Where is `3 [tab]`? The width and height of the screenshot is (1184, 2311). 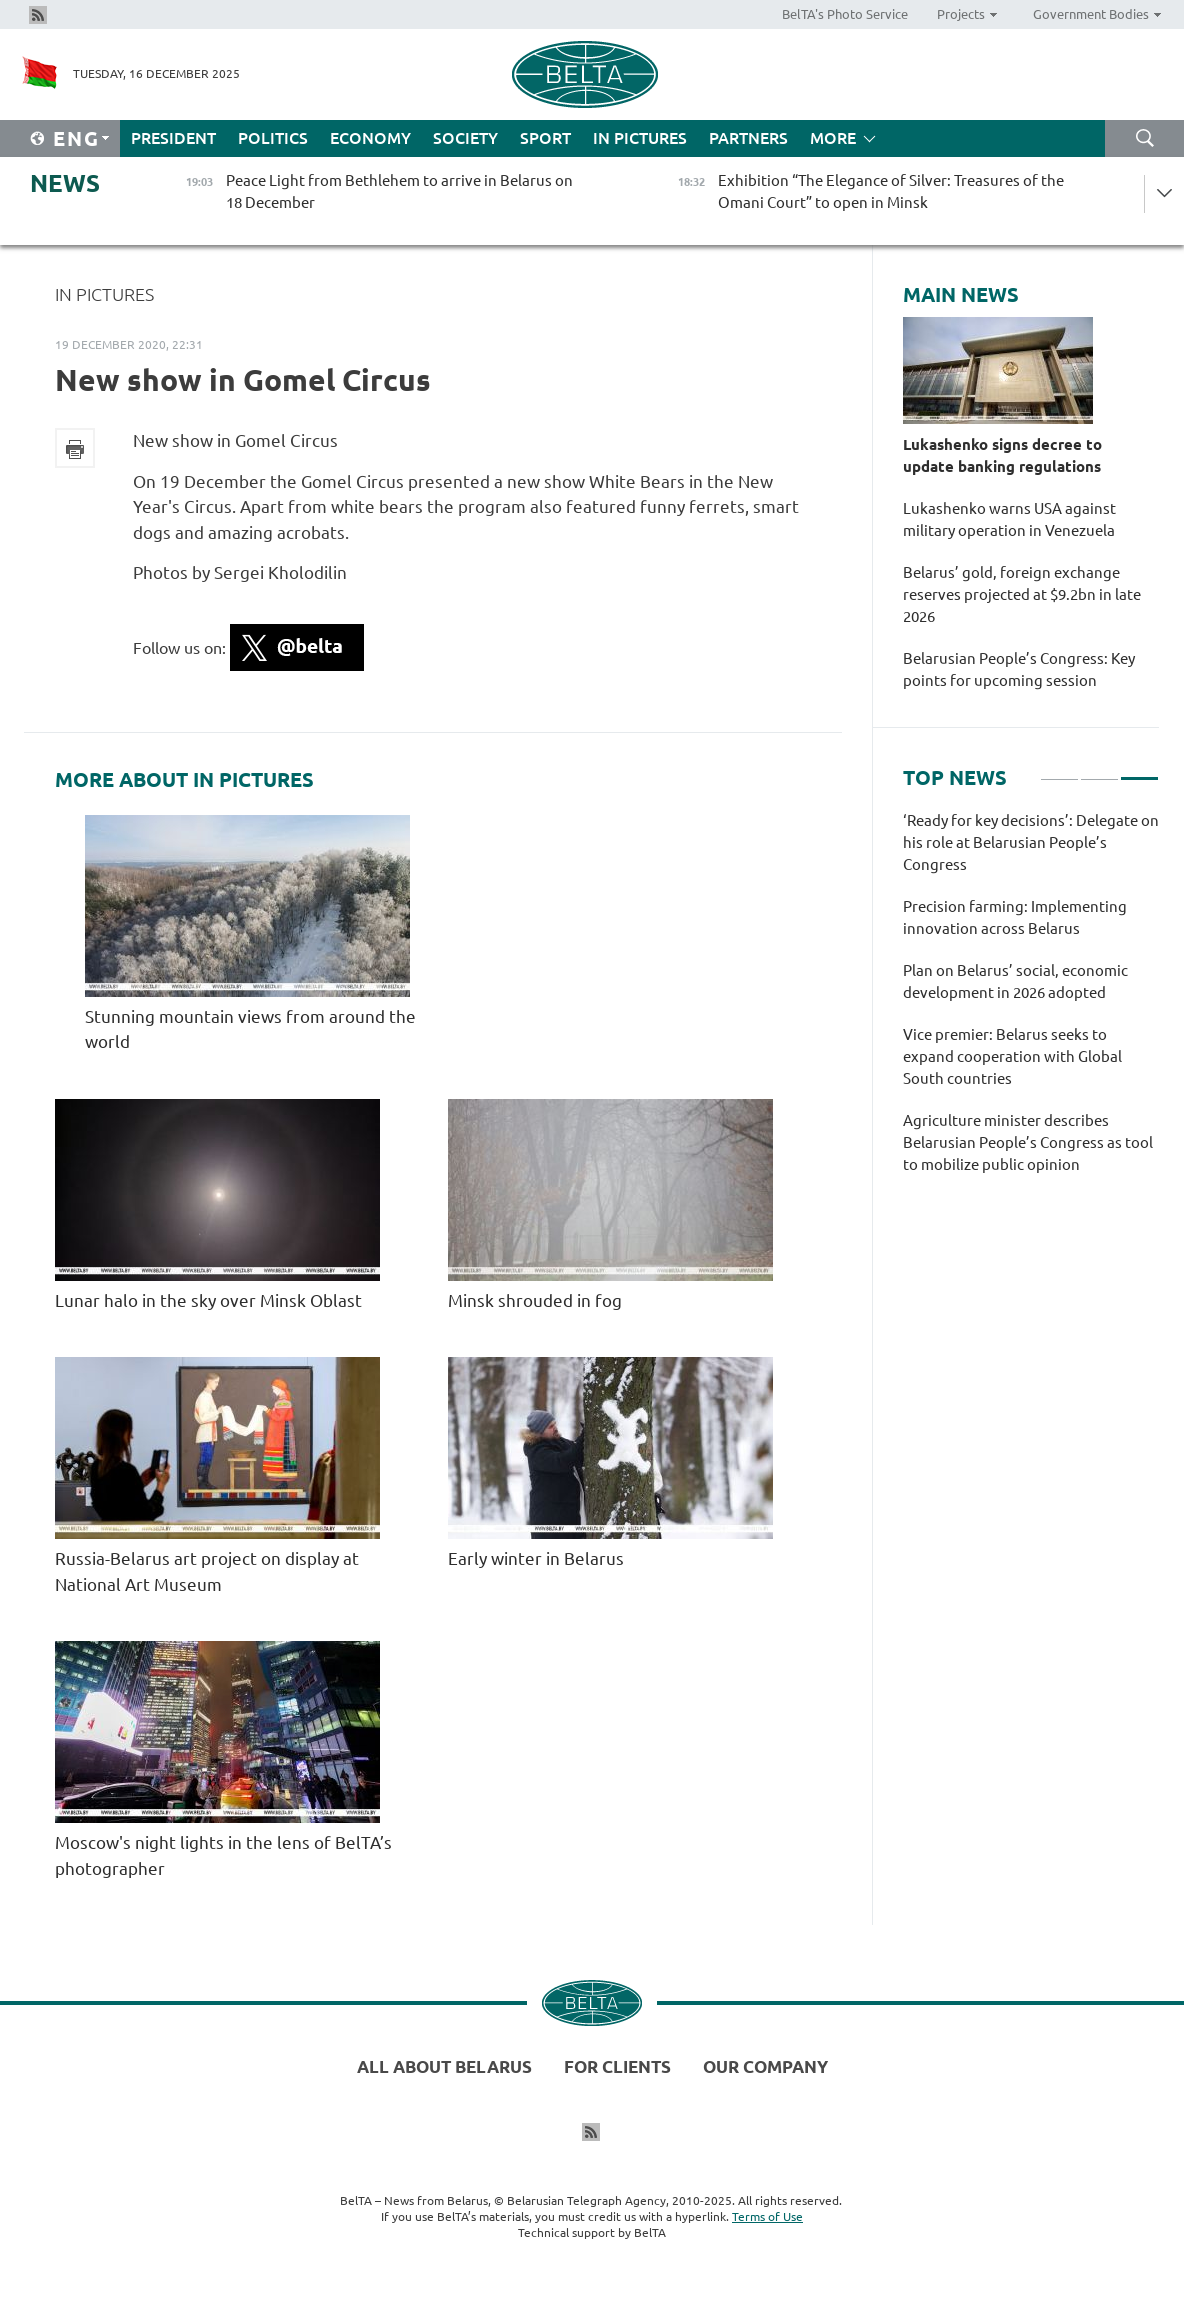
3 [tab] is located at coordinates (1139, 770).